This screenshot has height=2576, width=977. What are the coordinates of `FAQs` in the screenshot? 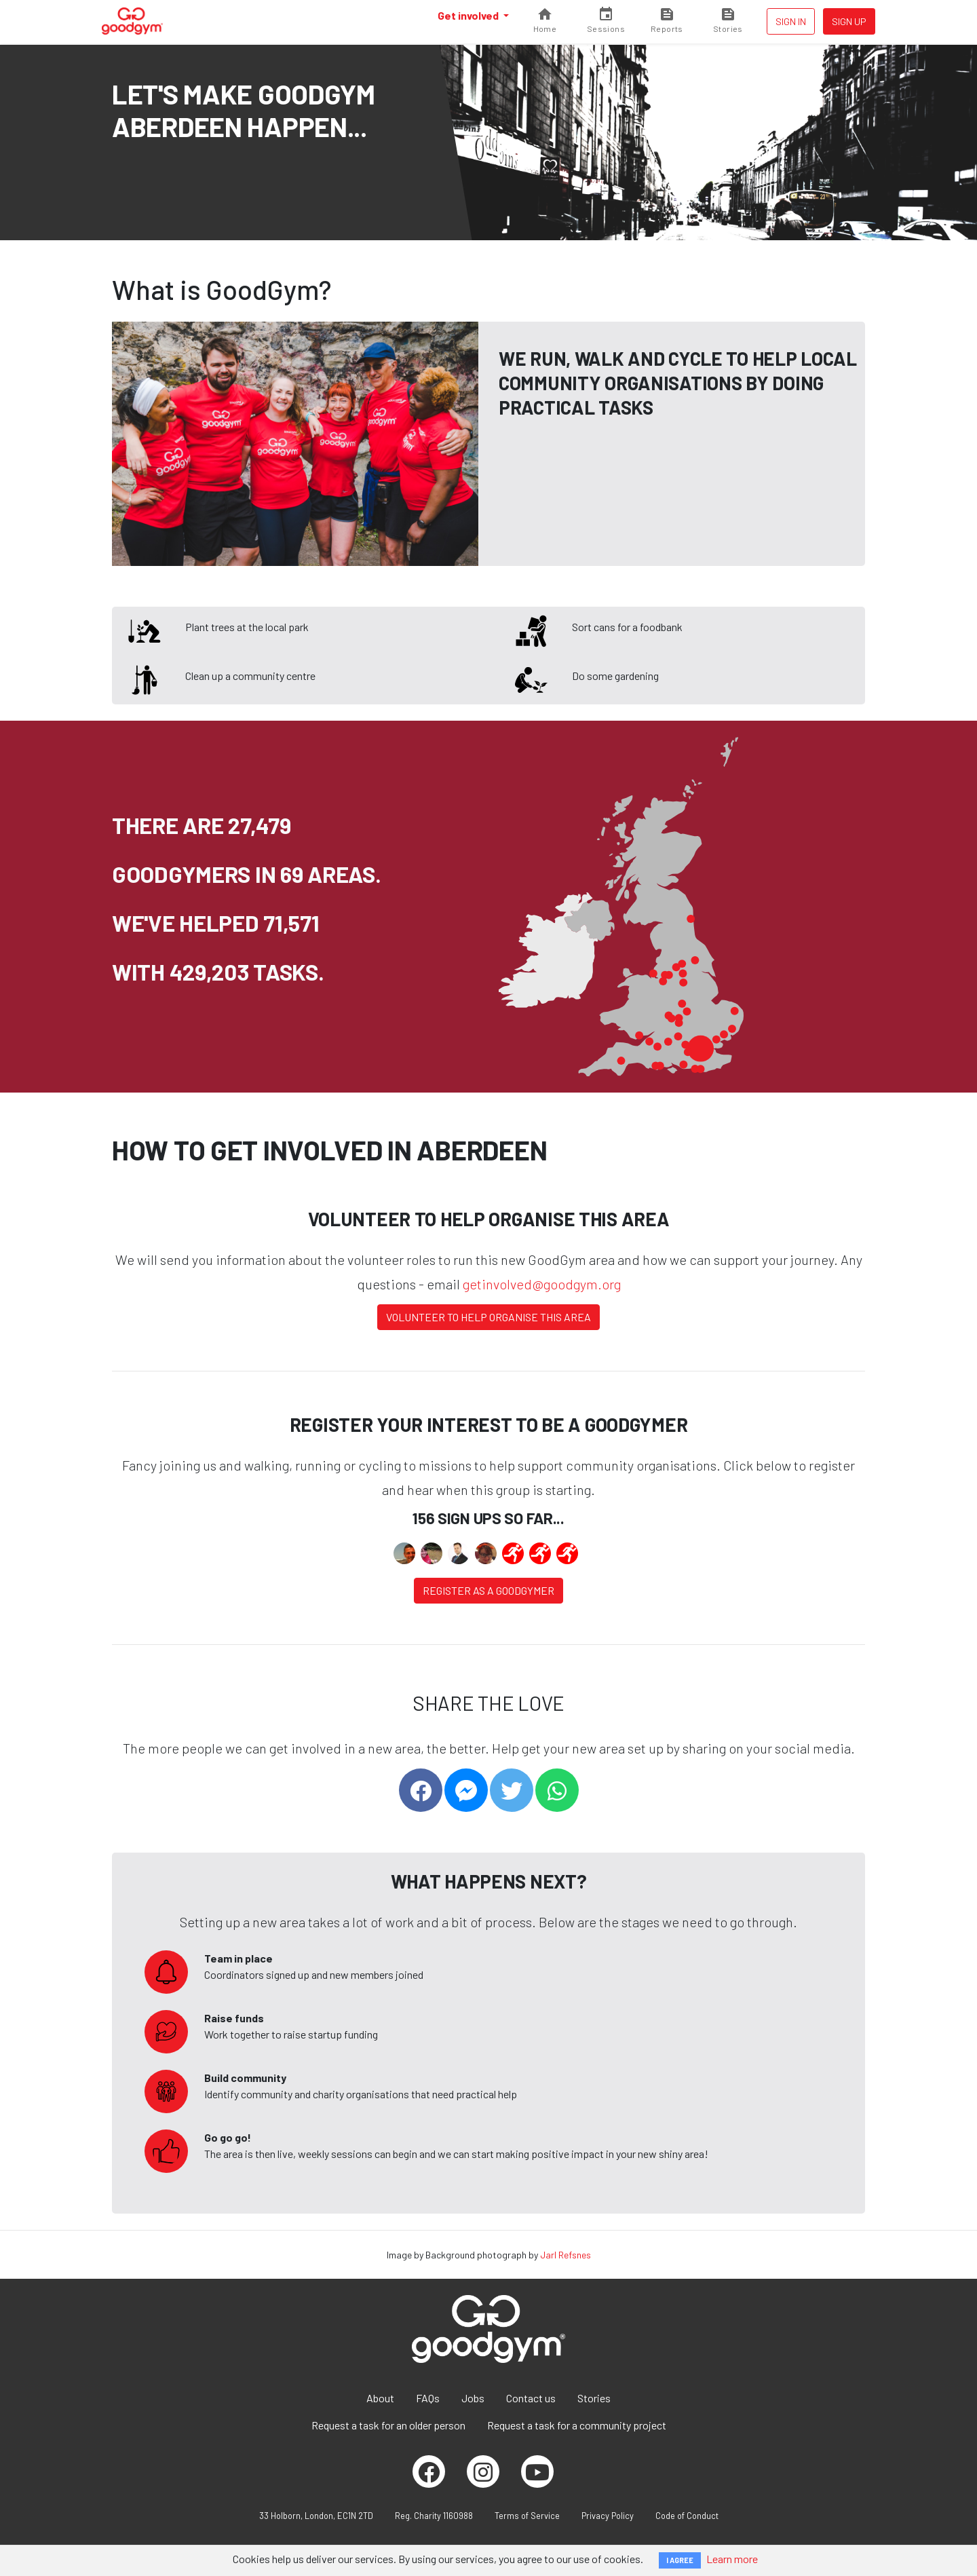 It's located at (428, 2397).